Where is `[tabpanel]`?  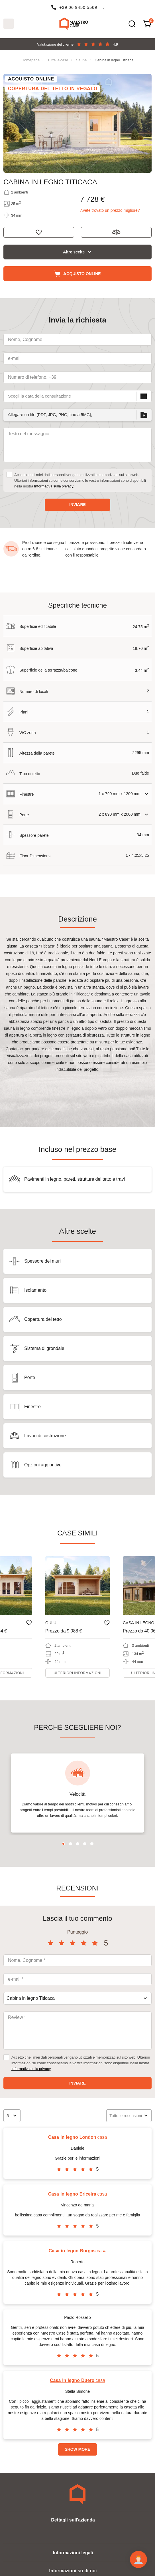
[tabpanel] is located at coordinates (77, 1793).